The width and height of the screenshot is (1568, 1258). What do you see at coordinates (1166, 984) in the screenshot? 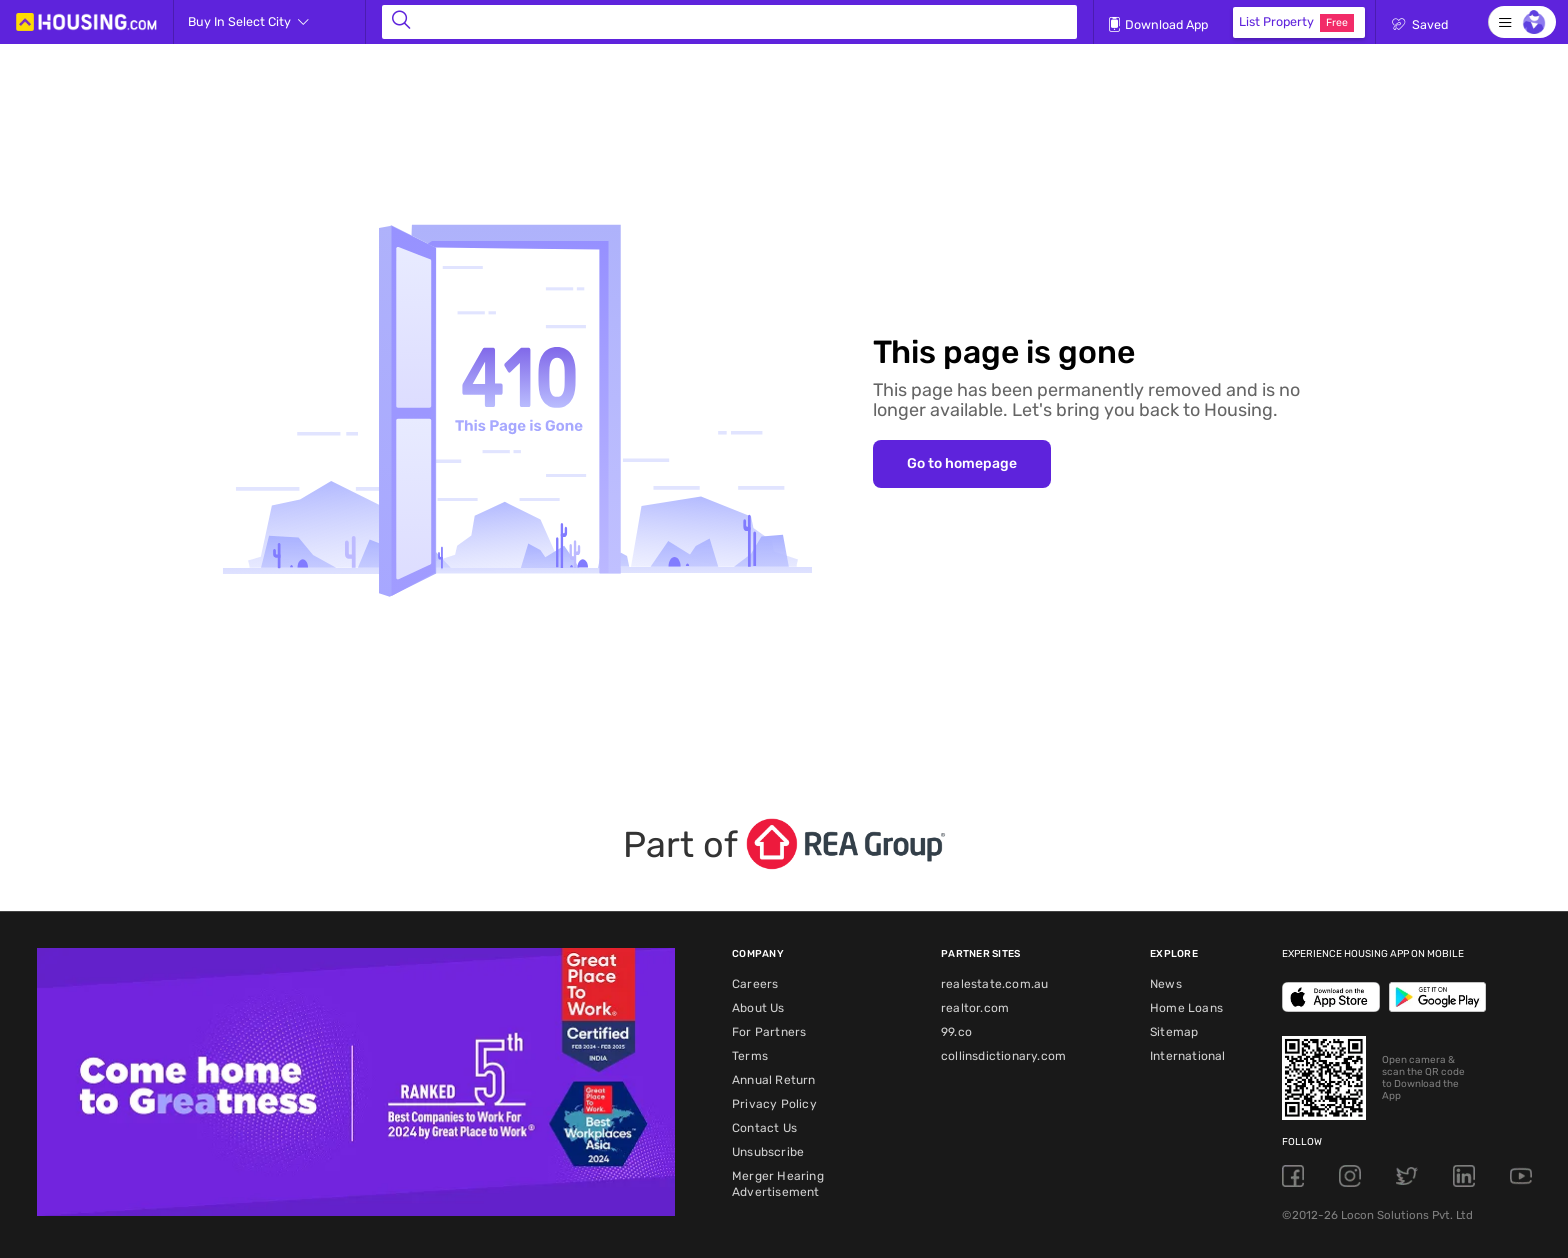
I see `News` at bounding box center [1166, 984].